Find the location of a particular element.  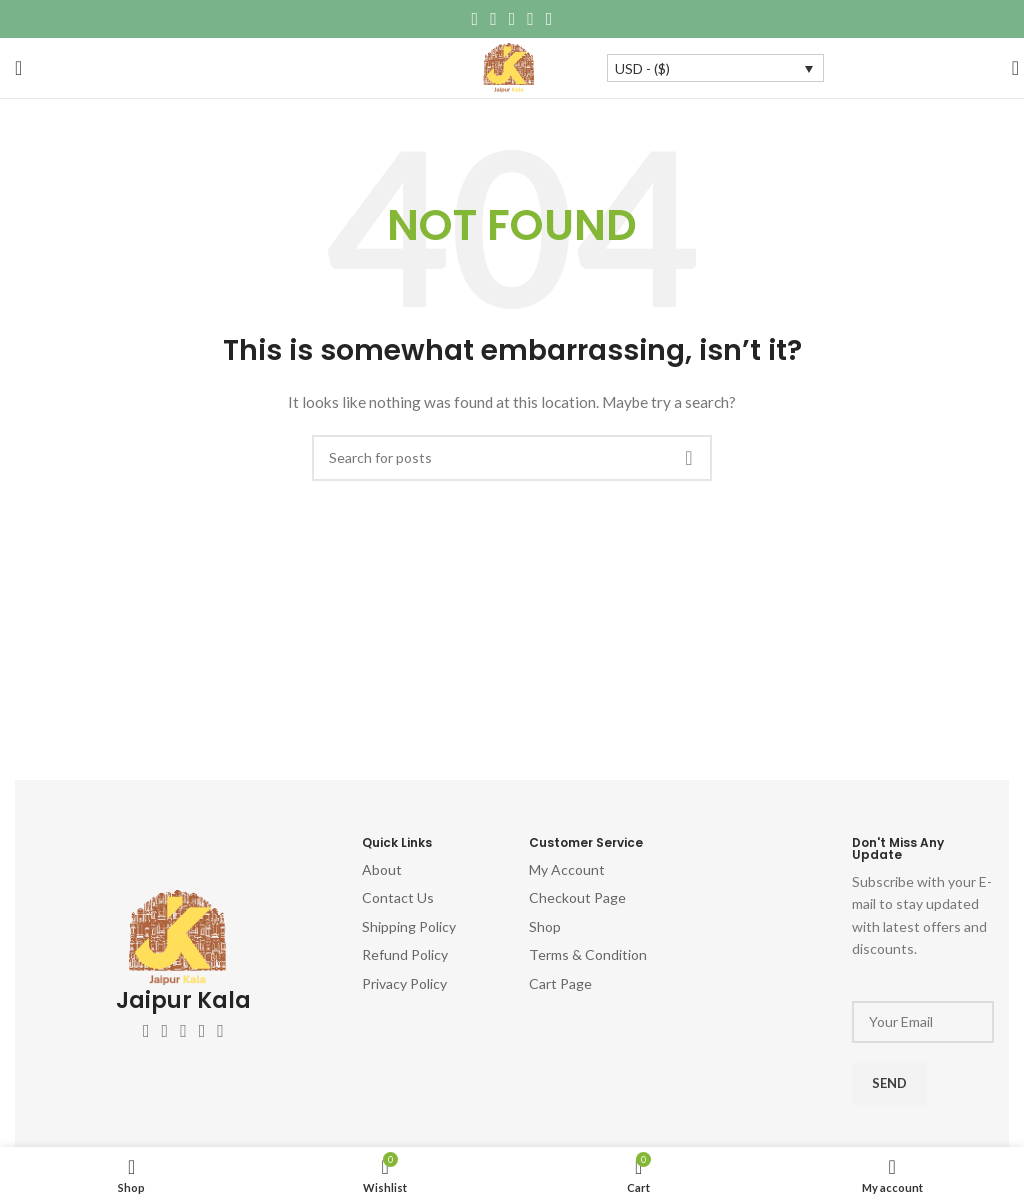

[Instagram social link] is located at coordinates (183, 1031).